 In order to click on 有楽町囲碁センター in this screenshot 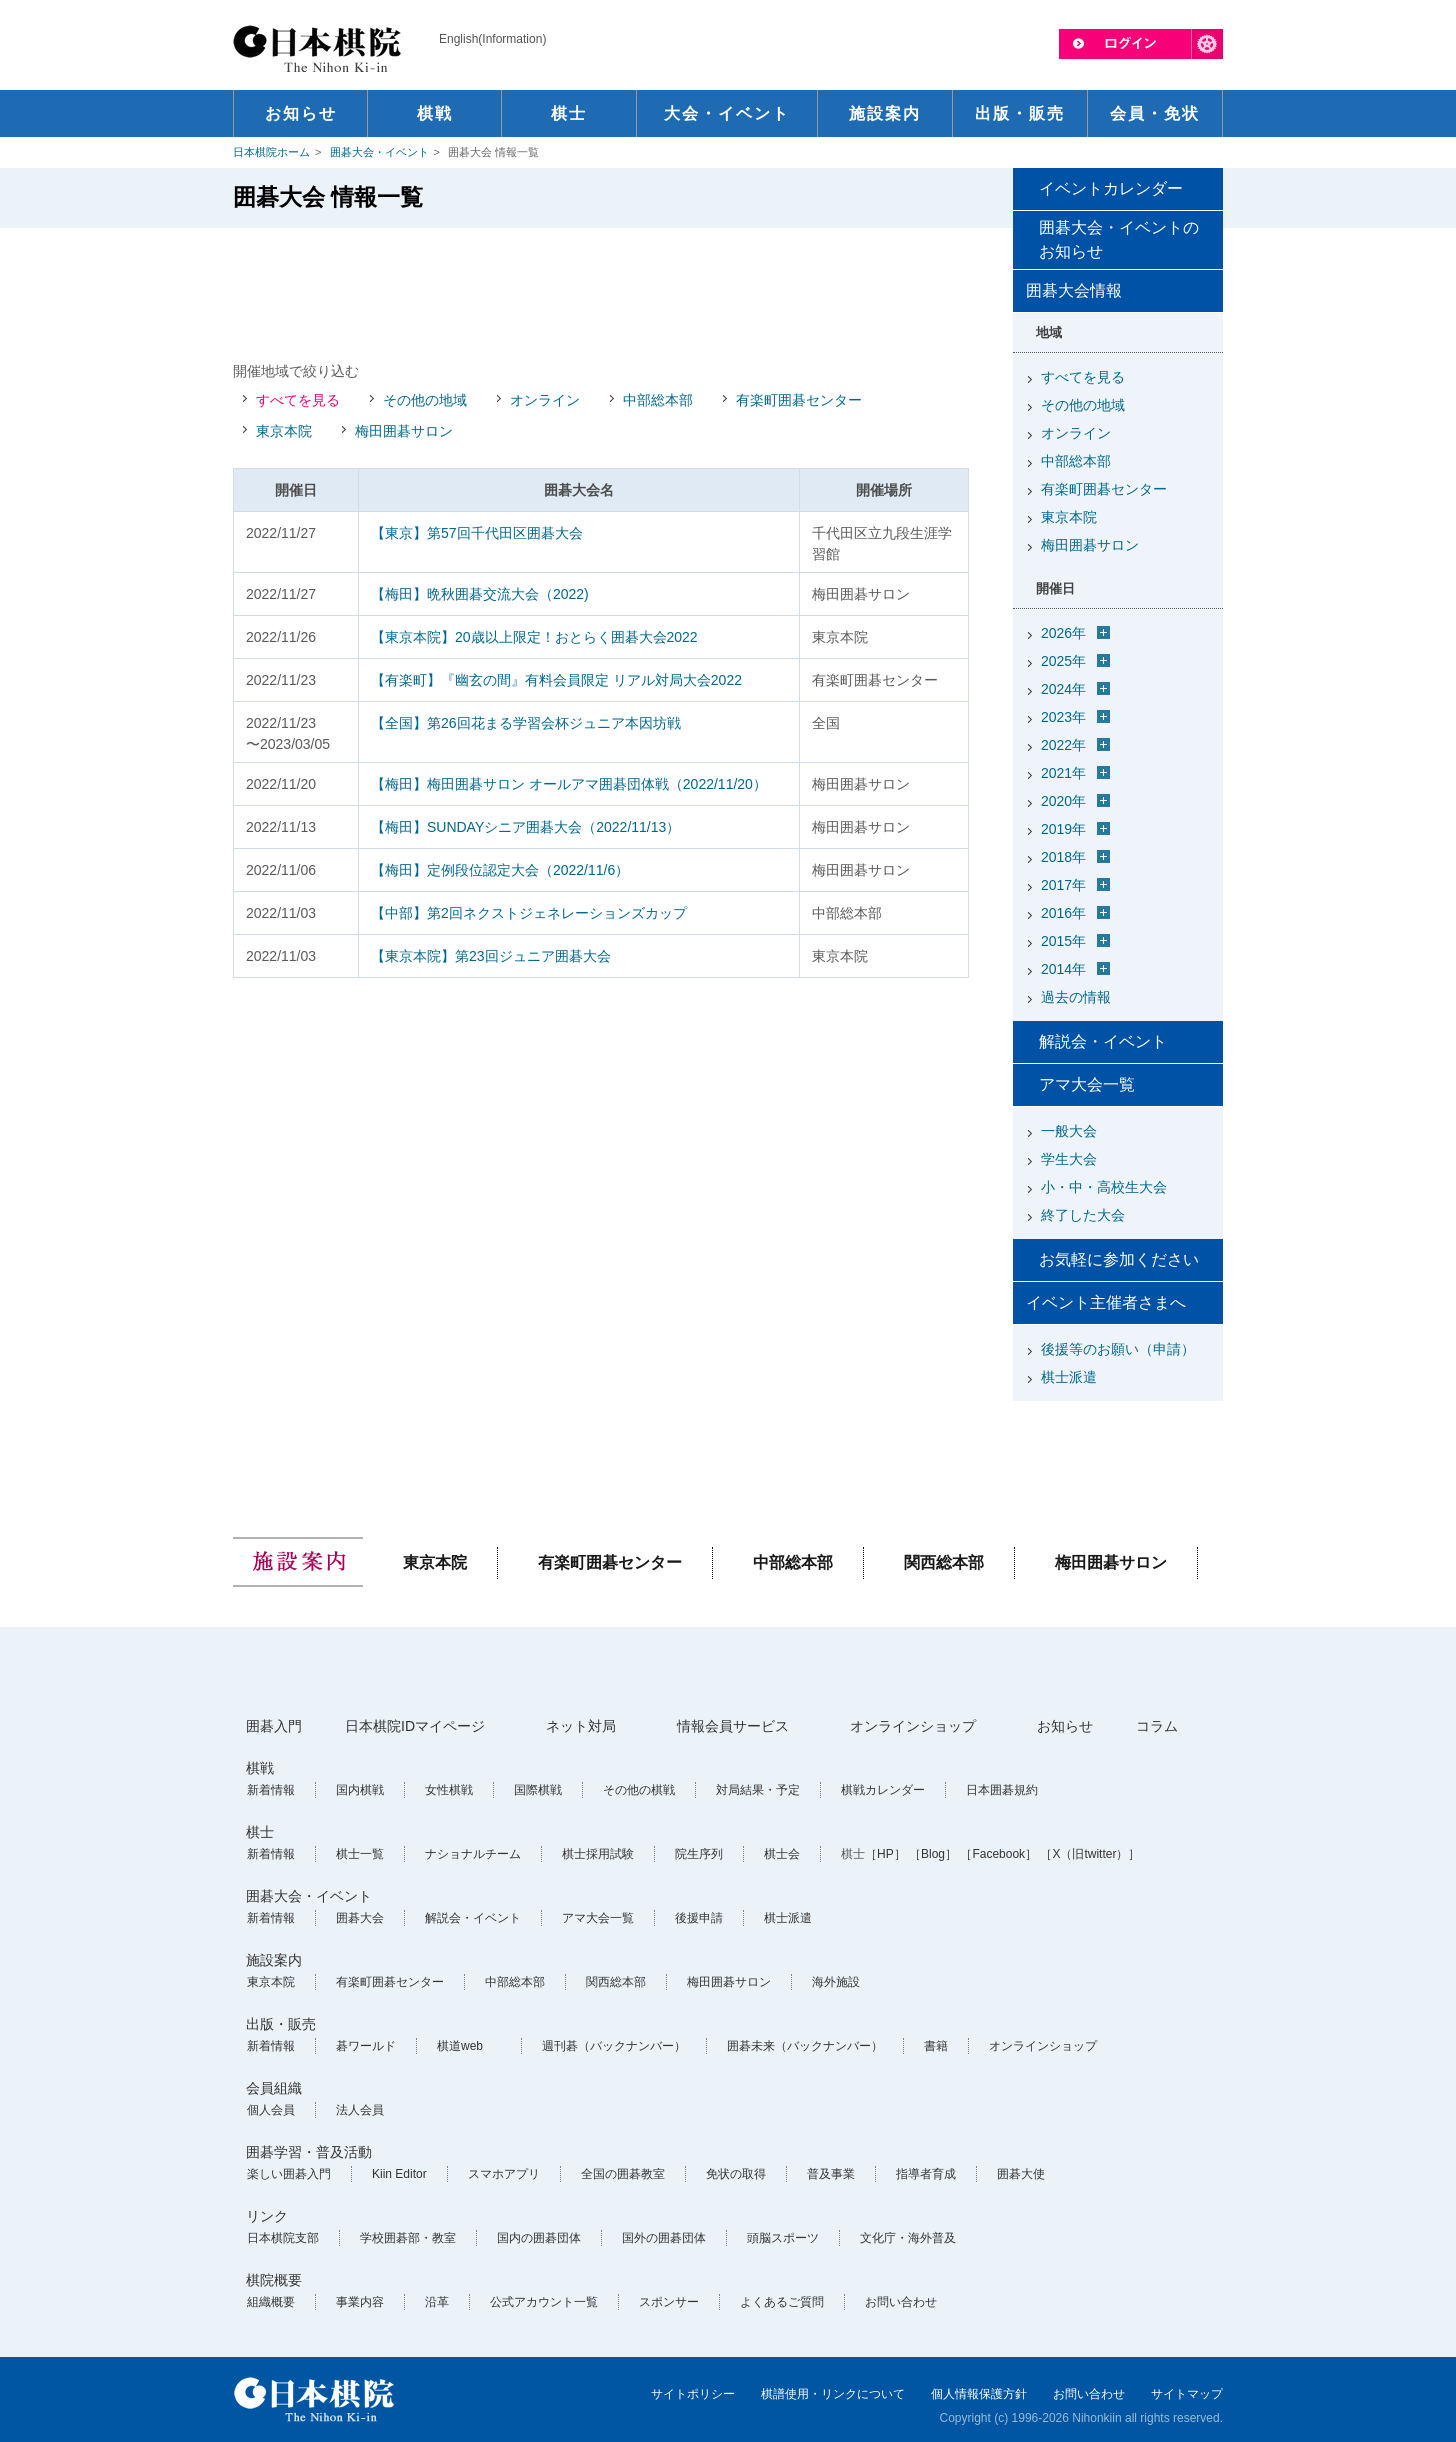, I will do `click(799, 400)`.